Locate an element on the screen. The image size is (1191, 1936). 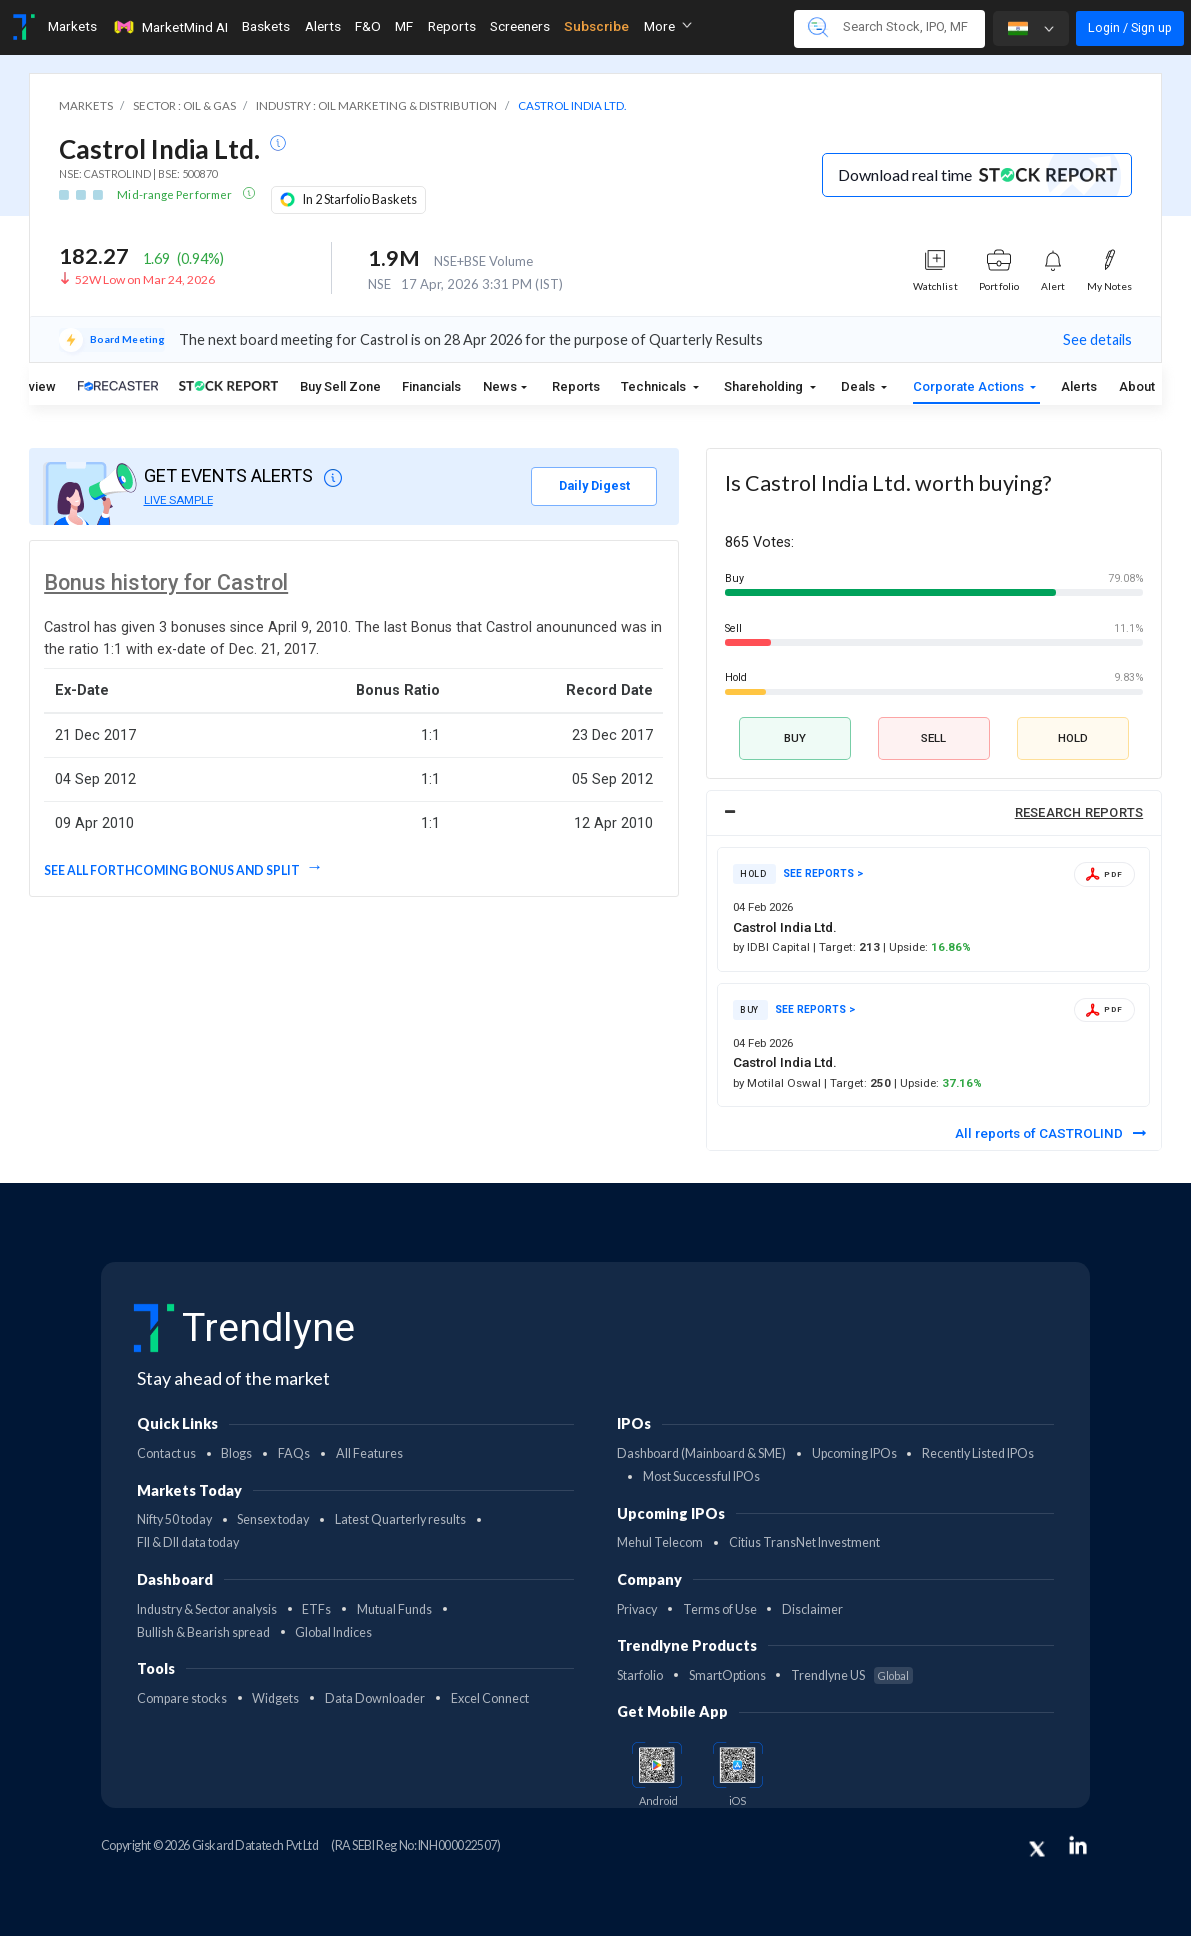
Global Indices is located at coordinates (333, 1632).